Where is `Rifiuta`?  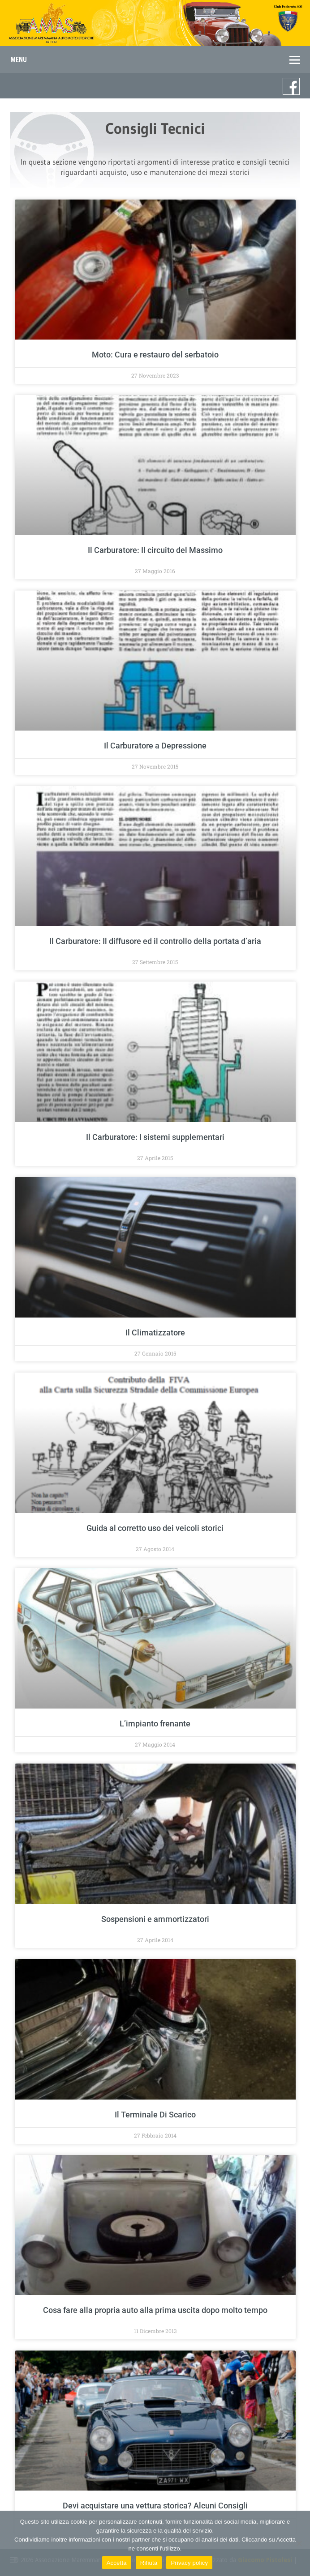
Rifiuta is located at coordinates (149, 2562).